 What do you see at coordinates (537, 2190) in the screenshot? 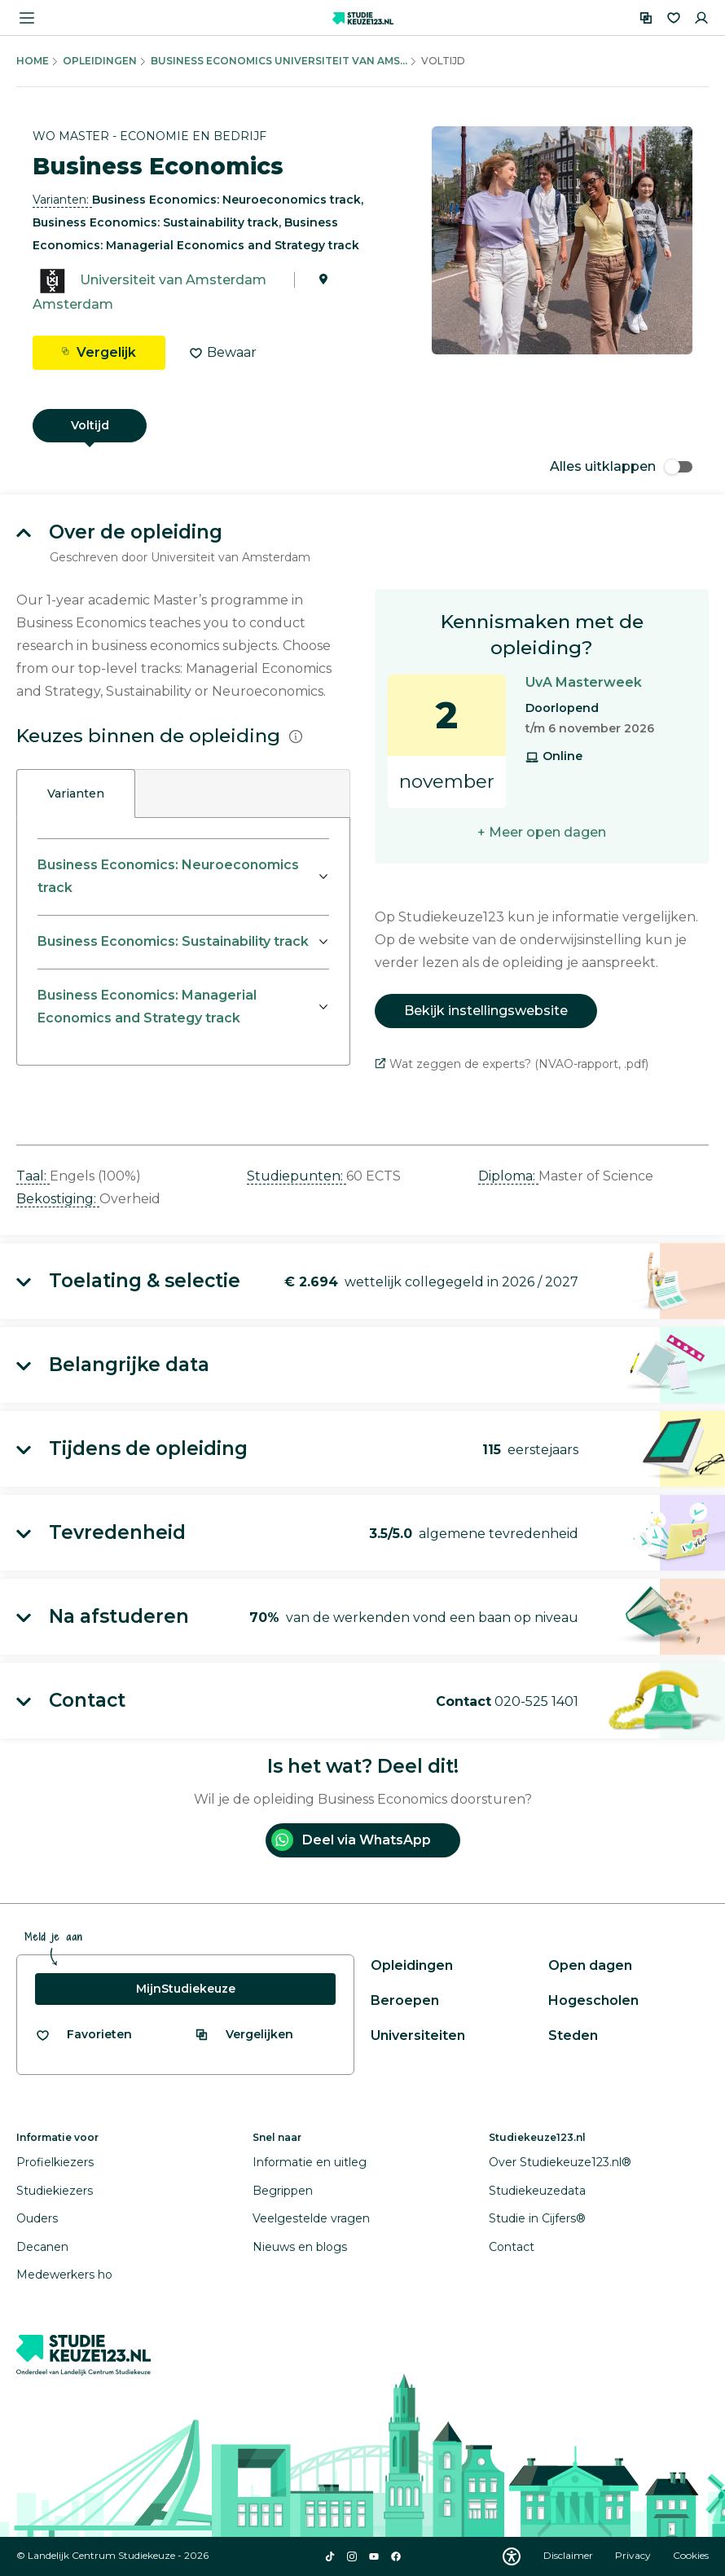
I see `Studiekeuzedata` at bounding box center [537, 2190].